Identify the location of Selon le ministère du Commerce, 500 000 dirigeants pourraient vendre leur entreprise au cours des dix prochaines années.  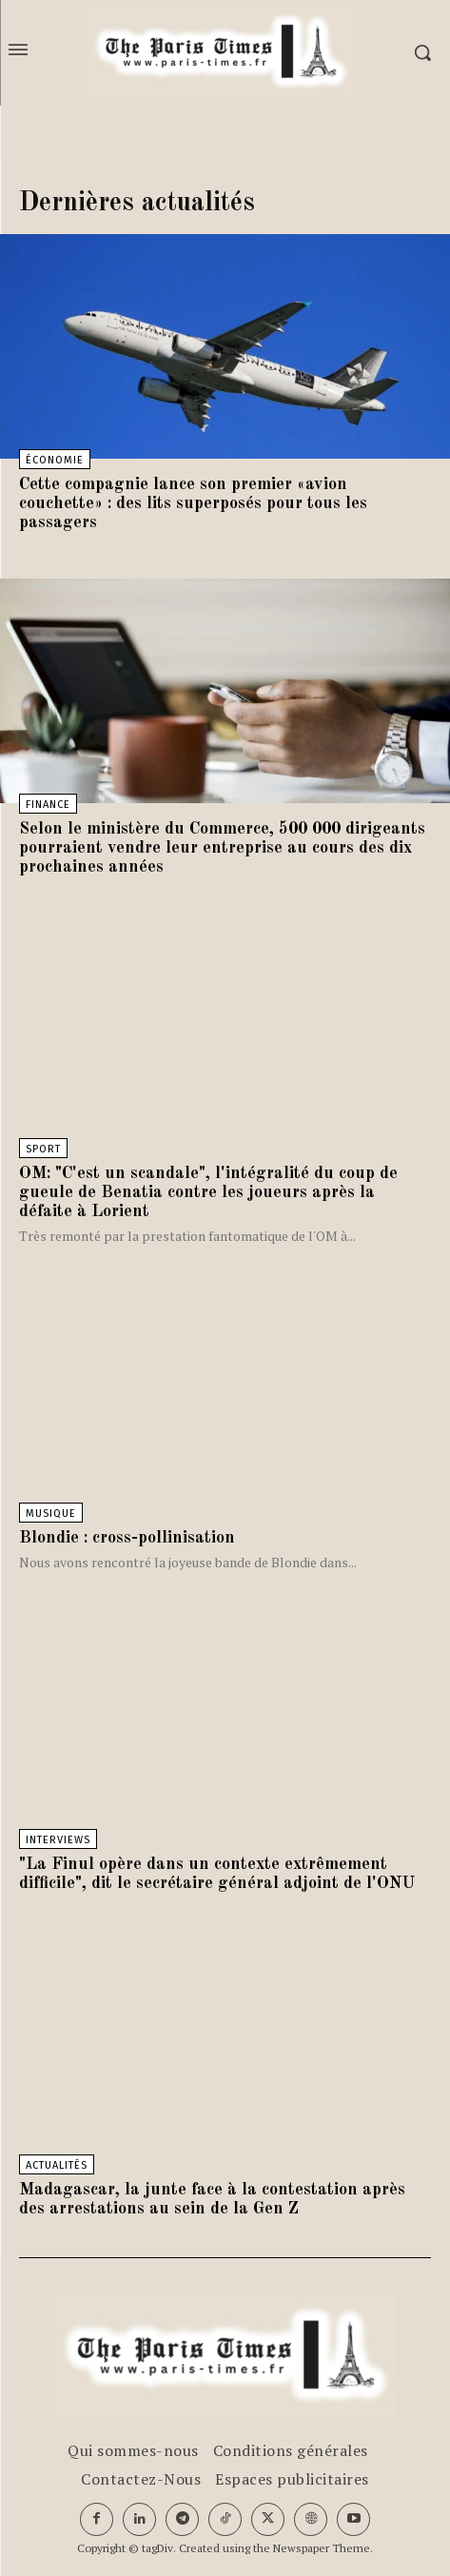
(222, 847).